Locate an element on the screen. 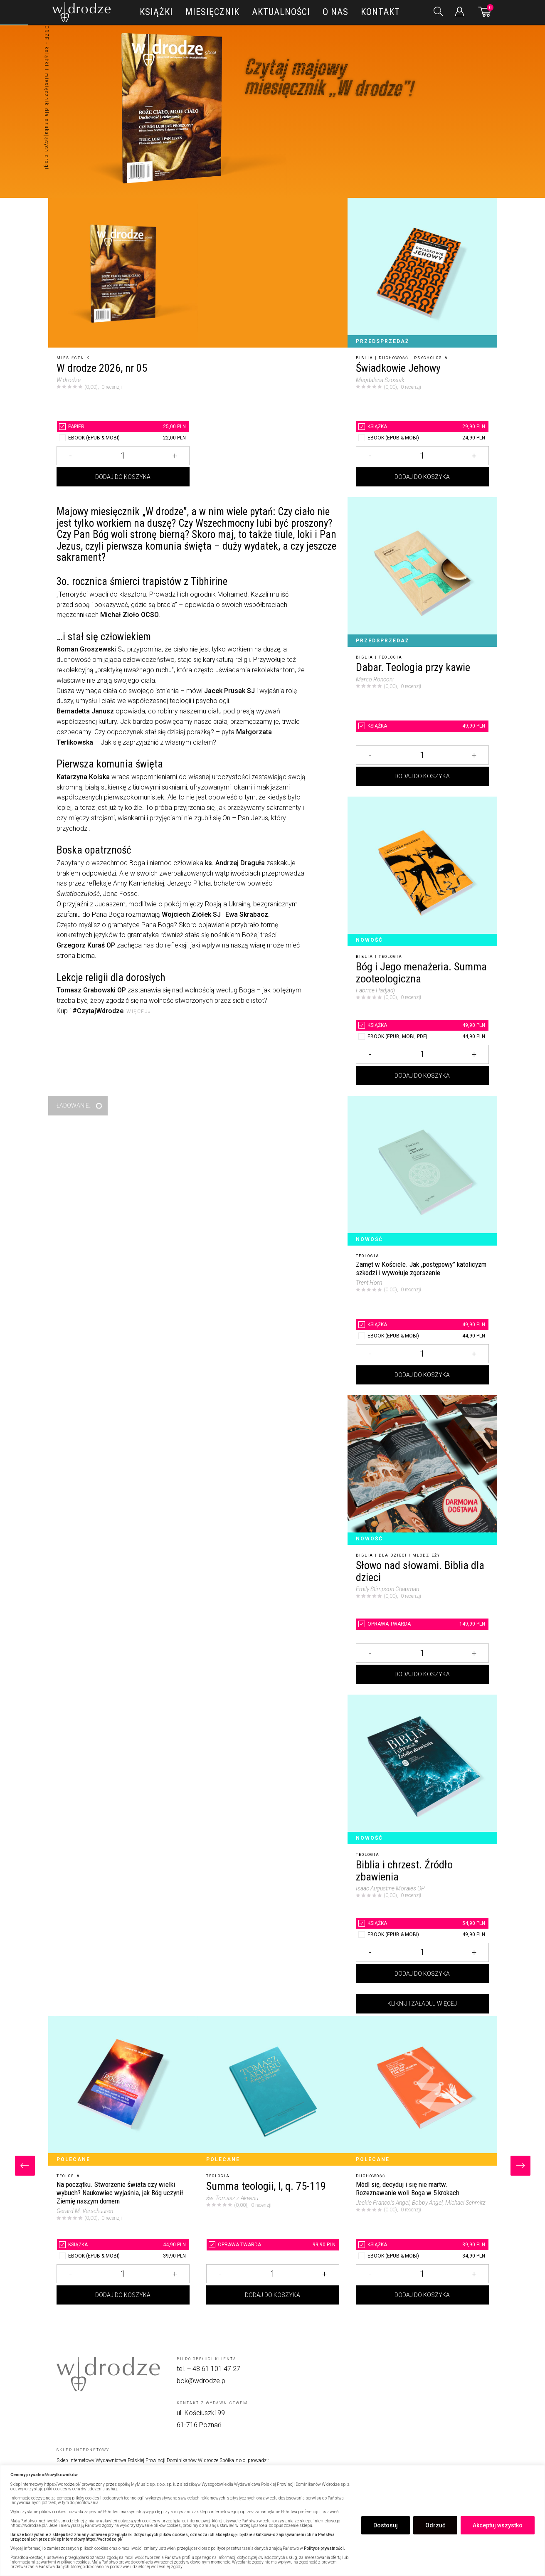 This screenshot has height=2576, width=545. , Michael Schmitz is located at coordinates (464, 2202).